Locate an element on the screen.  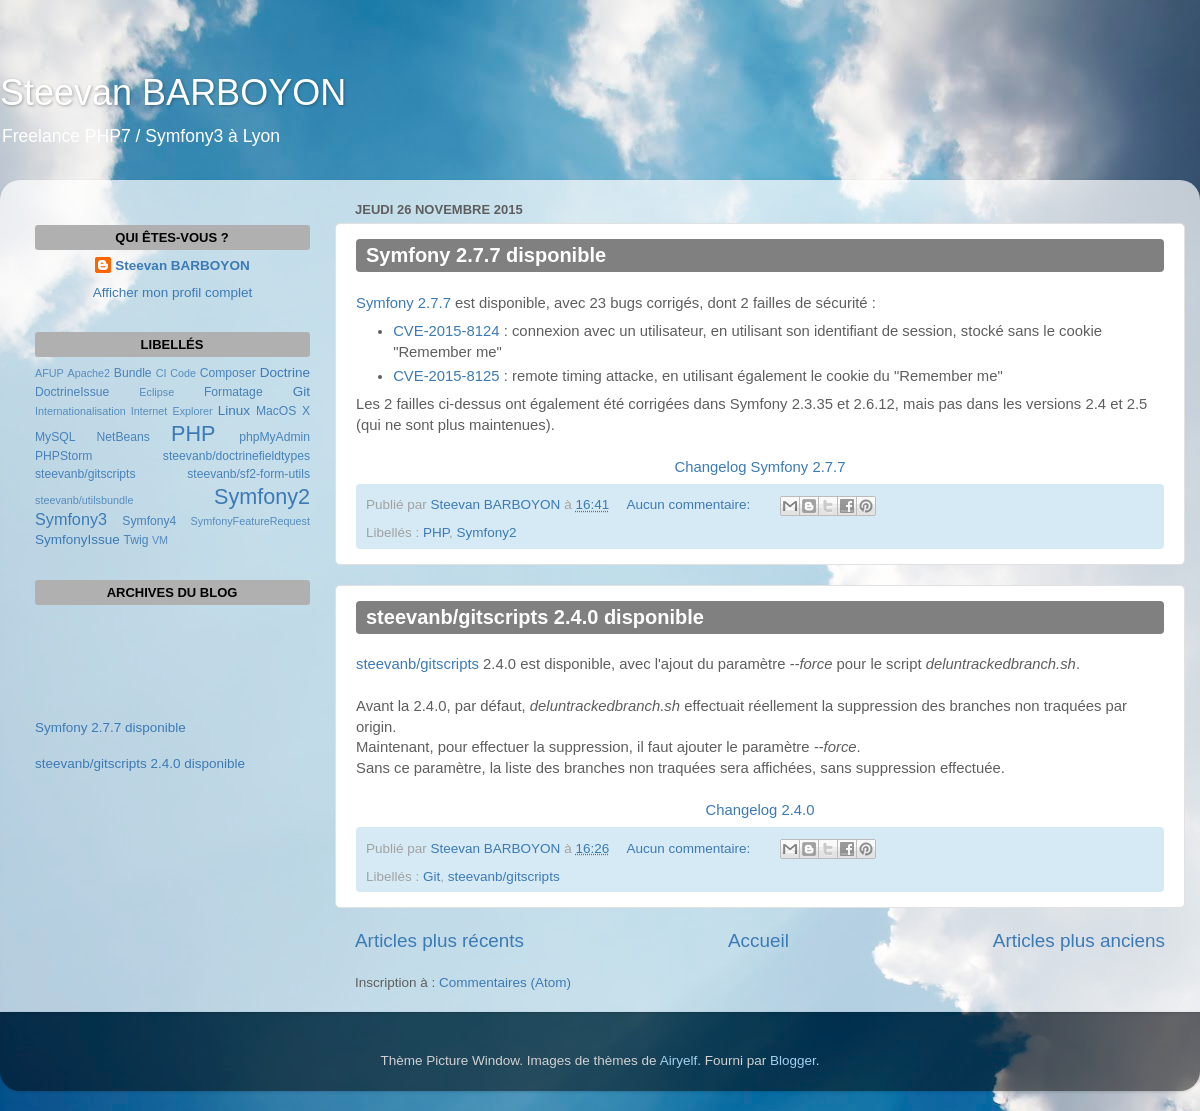
Symfony 2.7.7 disponible is located at coordinates (486, 255).